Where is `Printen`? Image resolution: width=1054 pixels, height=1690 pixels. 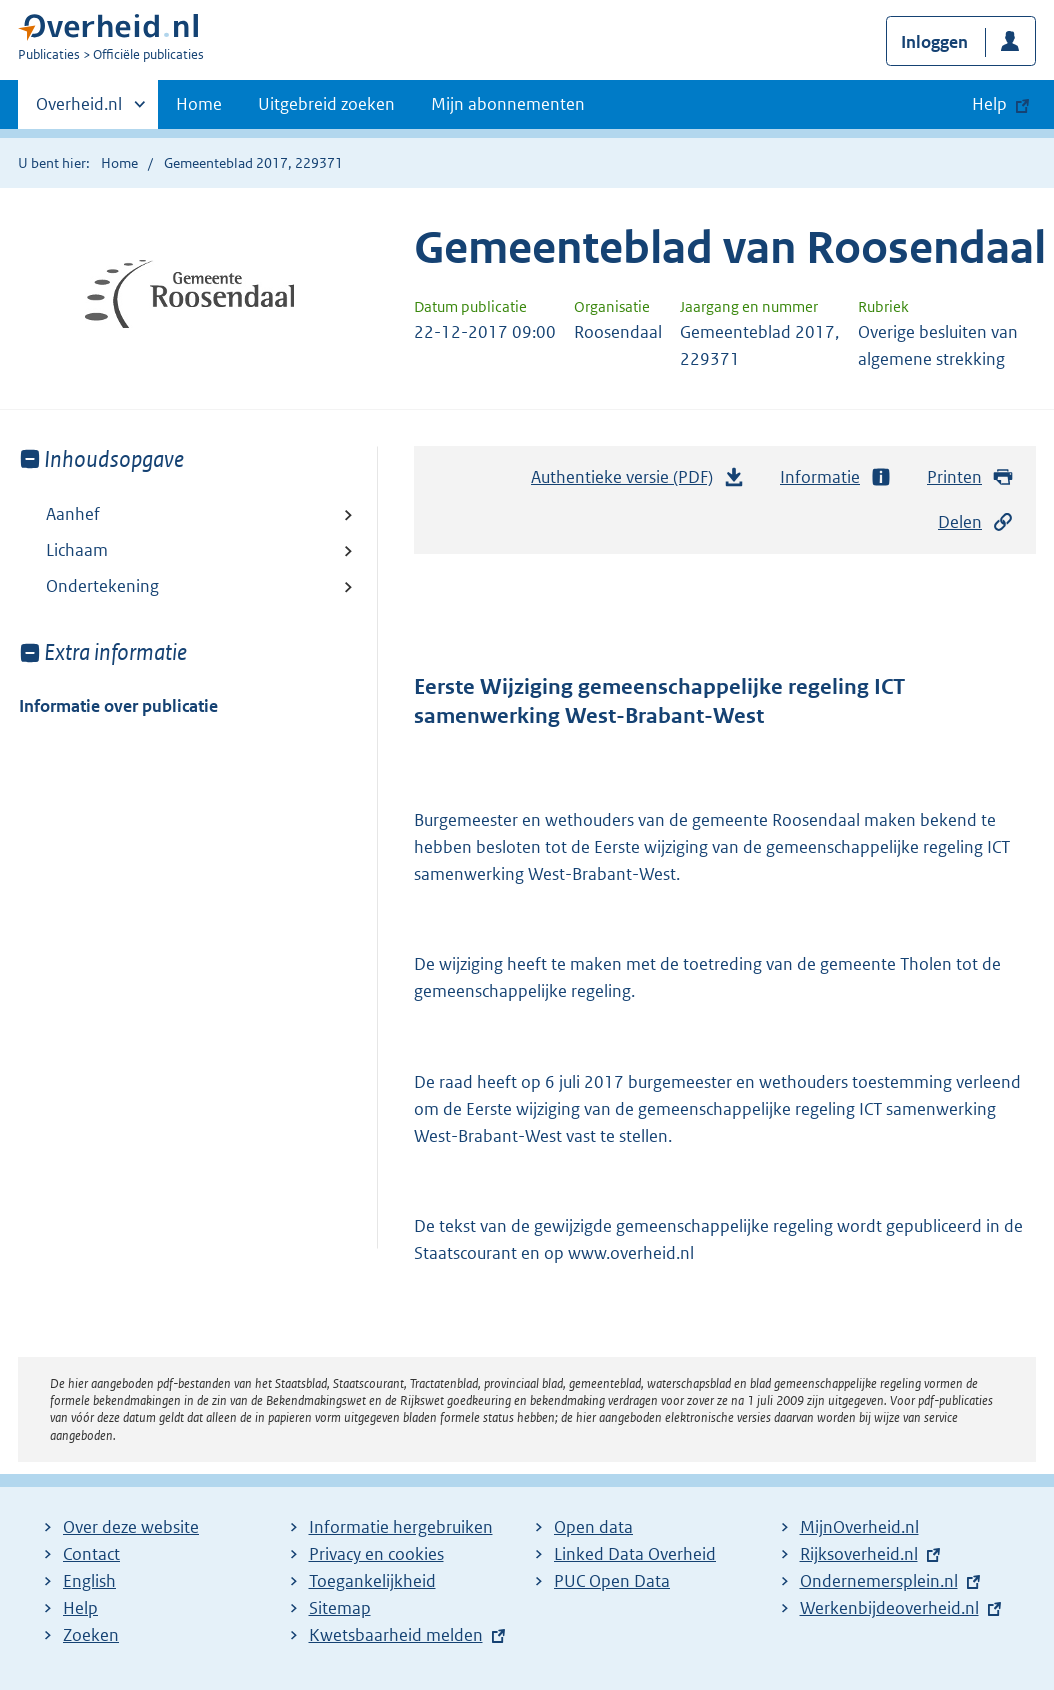 Printen is located at coordinates (970, 477).